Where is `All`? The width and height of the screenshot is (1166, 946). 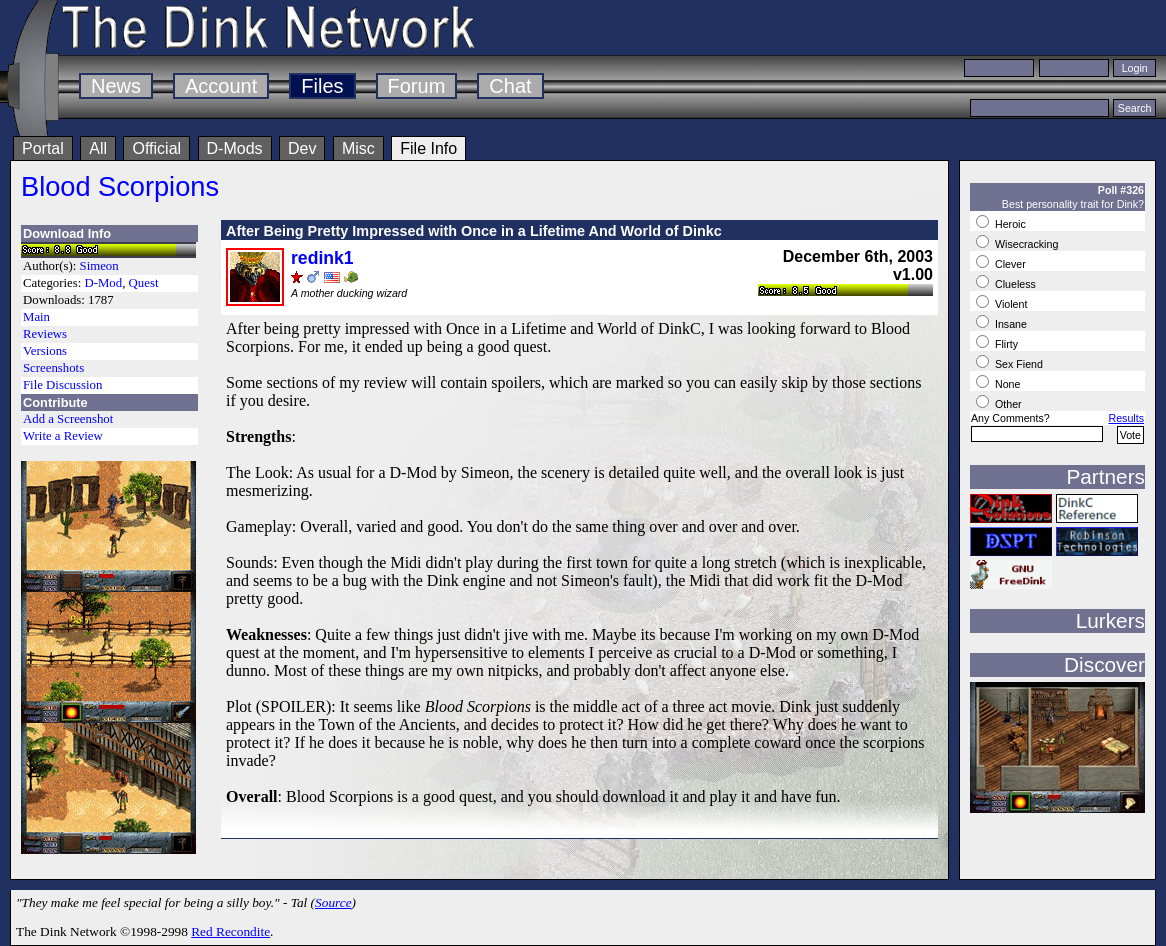
All is located at coordinates (98, 148).